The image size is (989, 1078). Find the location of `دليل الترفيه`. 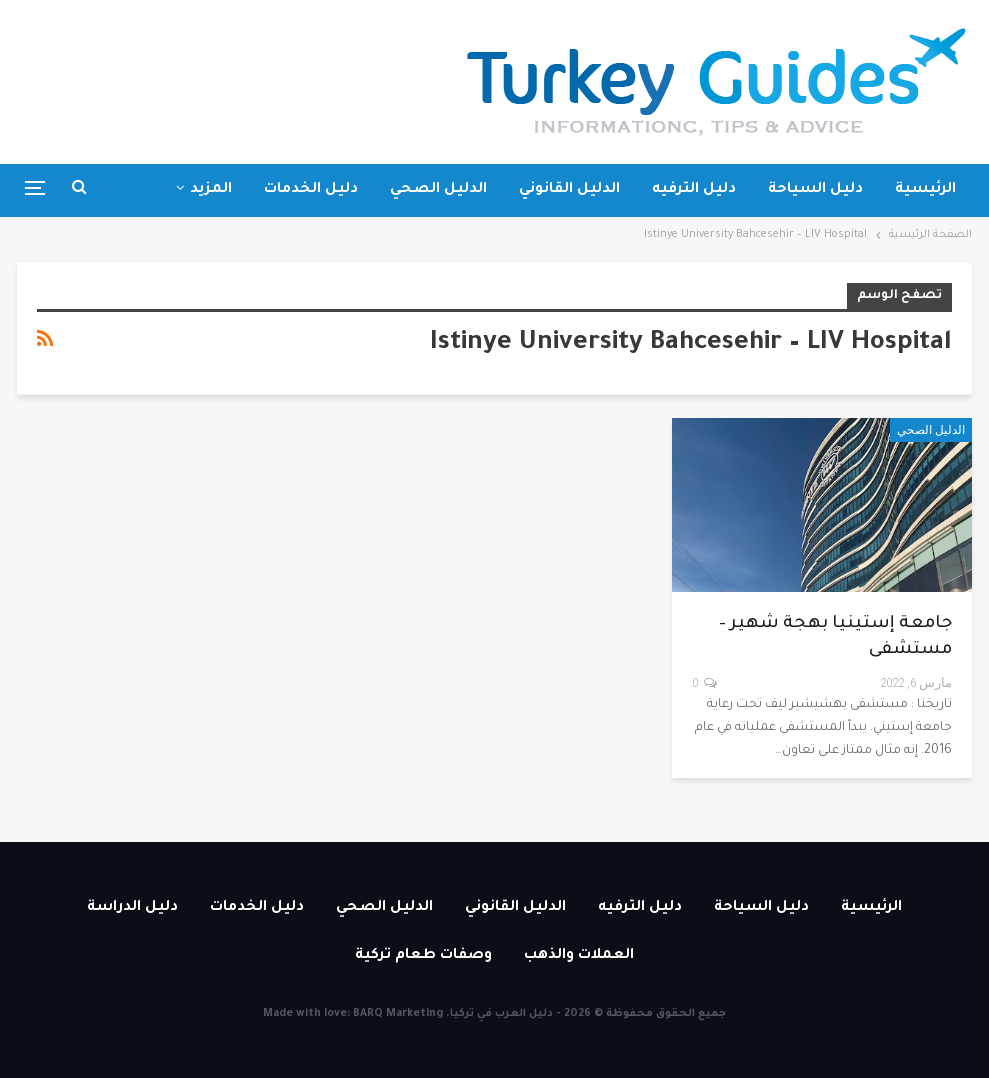

دليل الترفيه is located at coordinates (694, 190).